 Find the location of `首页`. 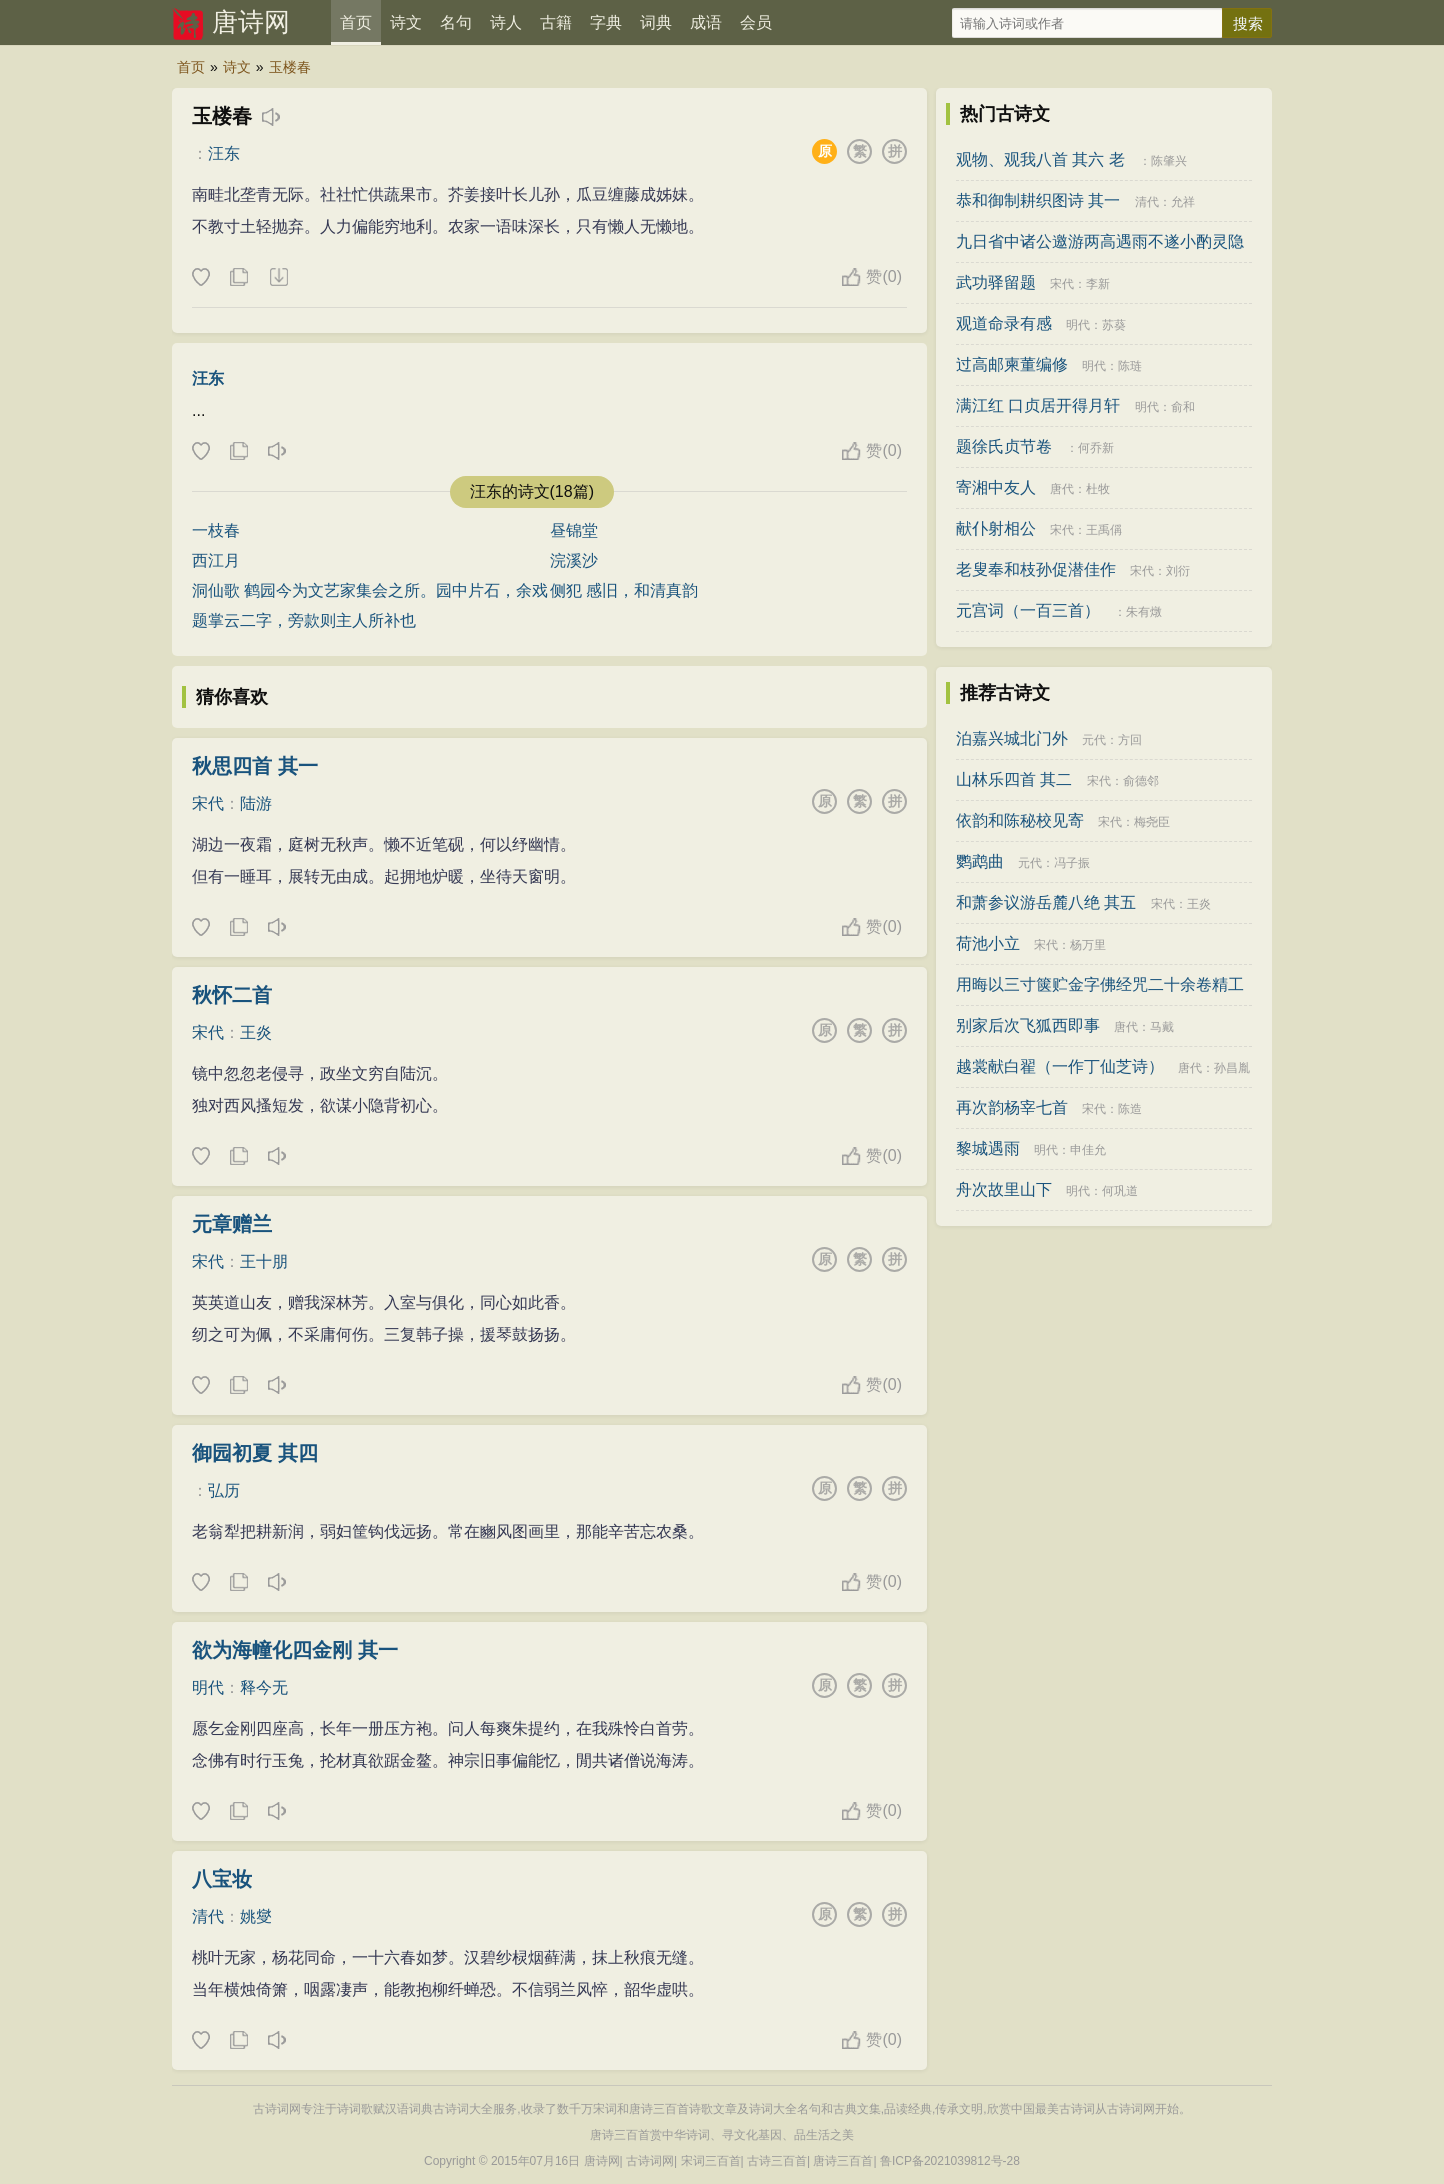

首页 is located at coordinates (356, 22).